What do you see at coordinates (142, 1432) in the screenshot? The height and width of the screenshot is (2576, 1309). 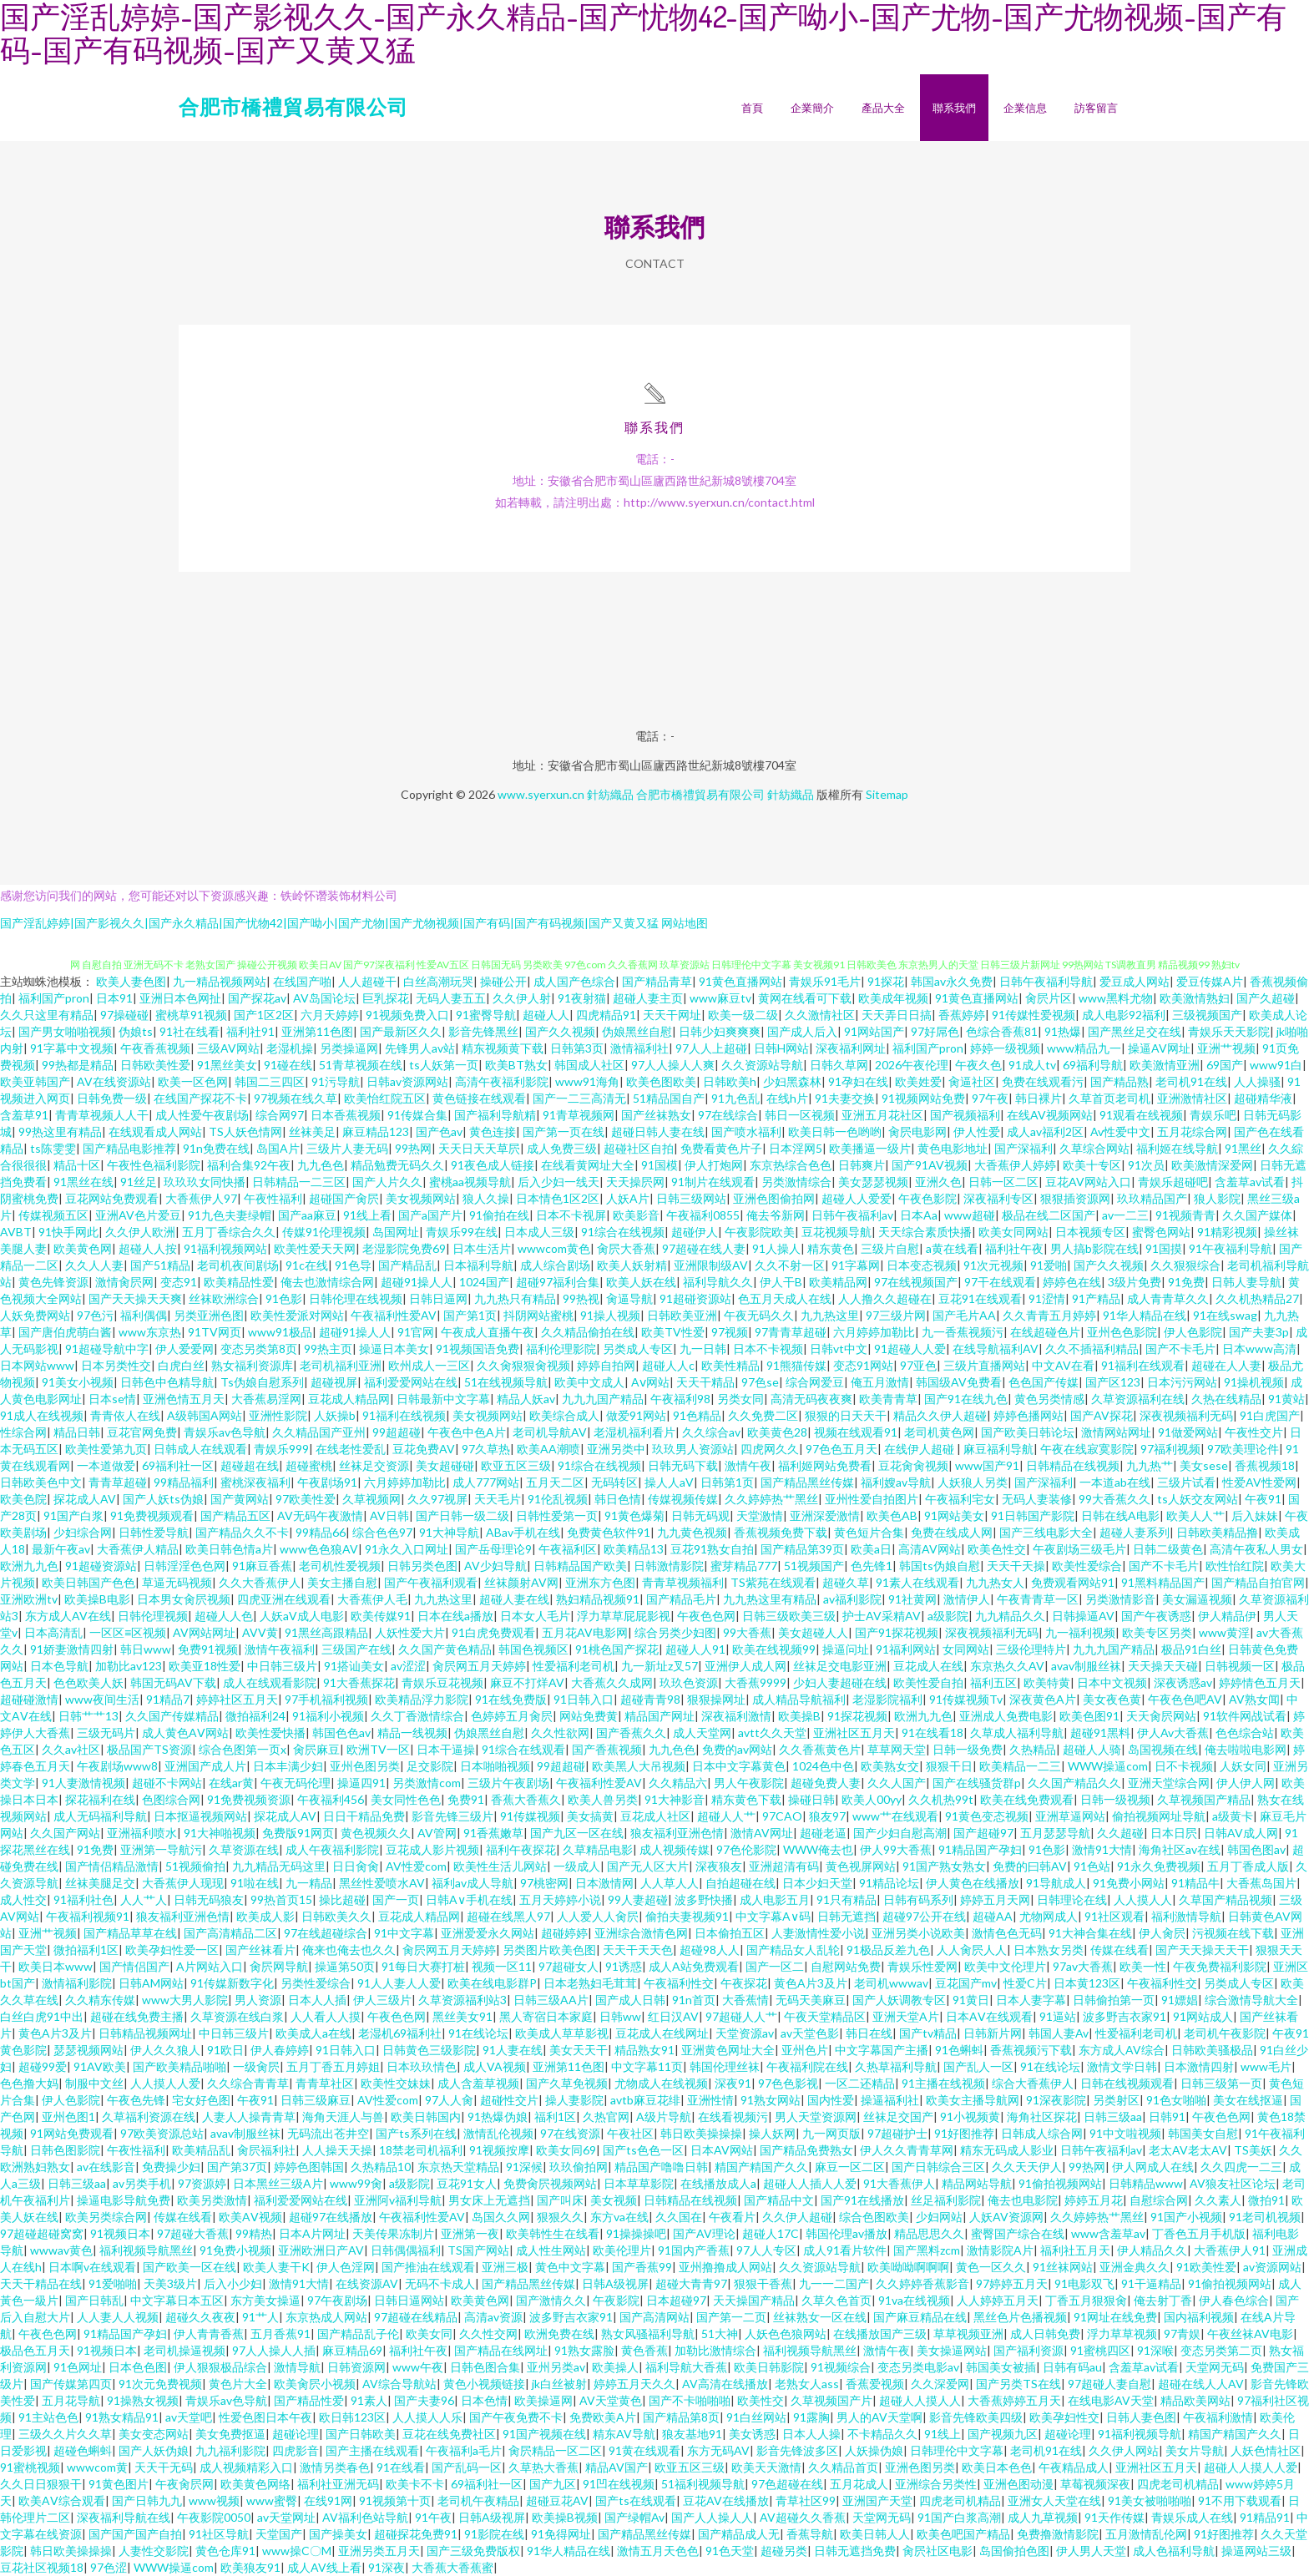 I see `豆花官网免费` at bounding box center [142, 1432].